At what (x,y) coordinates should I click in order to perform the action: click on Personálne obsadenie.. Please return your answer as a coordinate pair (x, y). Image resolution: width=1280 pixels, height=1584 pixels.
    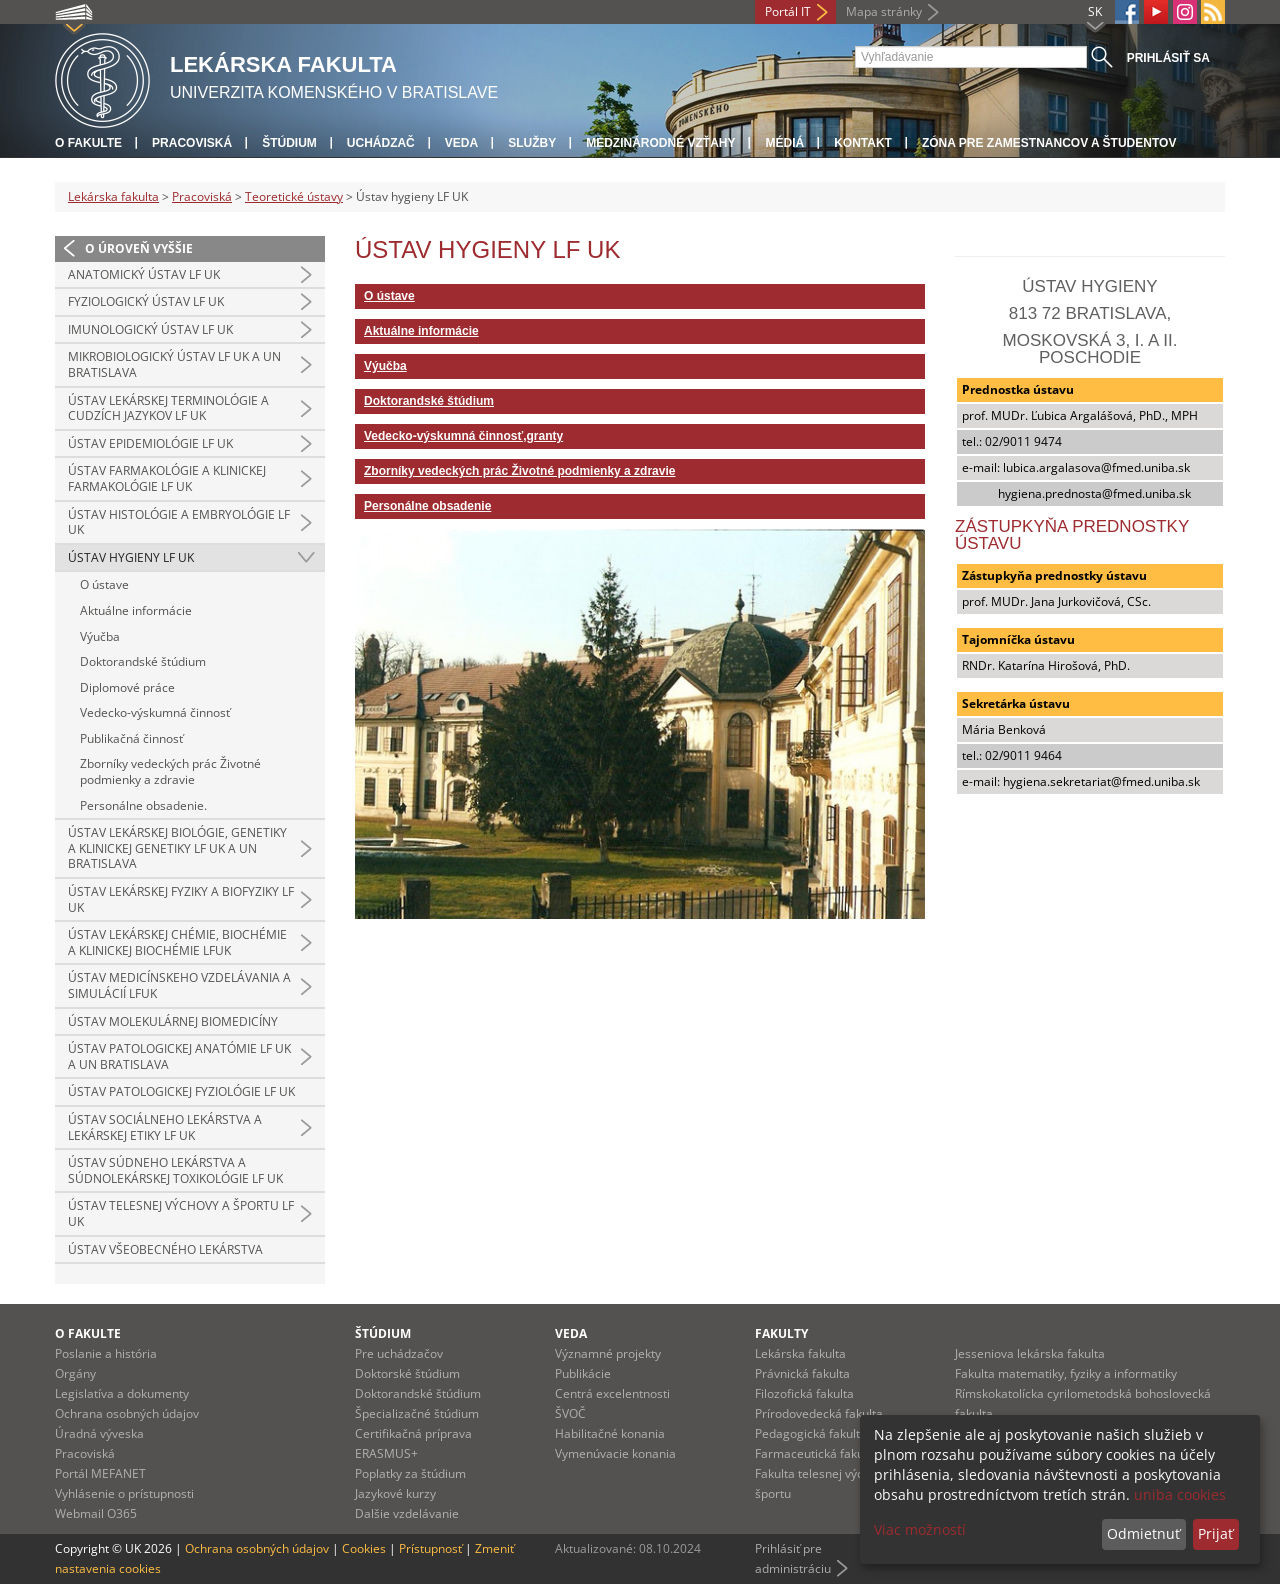
    Looking at the image, I should click on (143, 805).